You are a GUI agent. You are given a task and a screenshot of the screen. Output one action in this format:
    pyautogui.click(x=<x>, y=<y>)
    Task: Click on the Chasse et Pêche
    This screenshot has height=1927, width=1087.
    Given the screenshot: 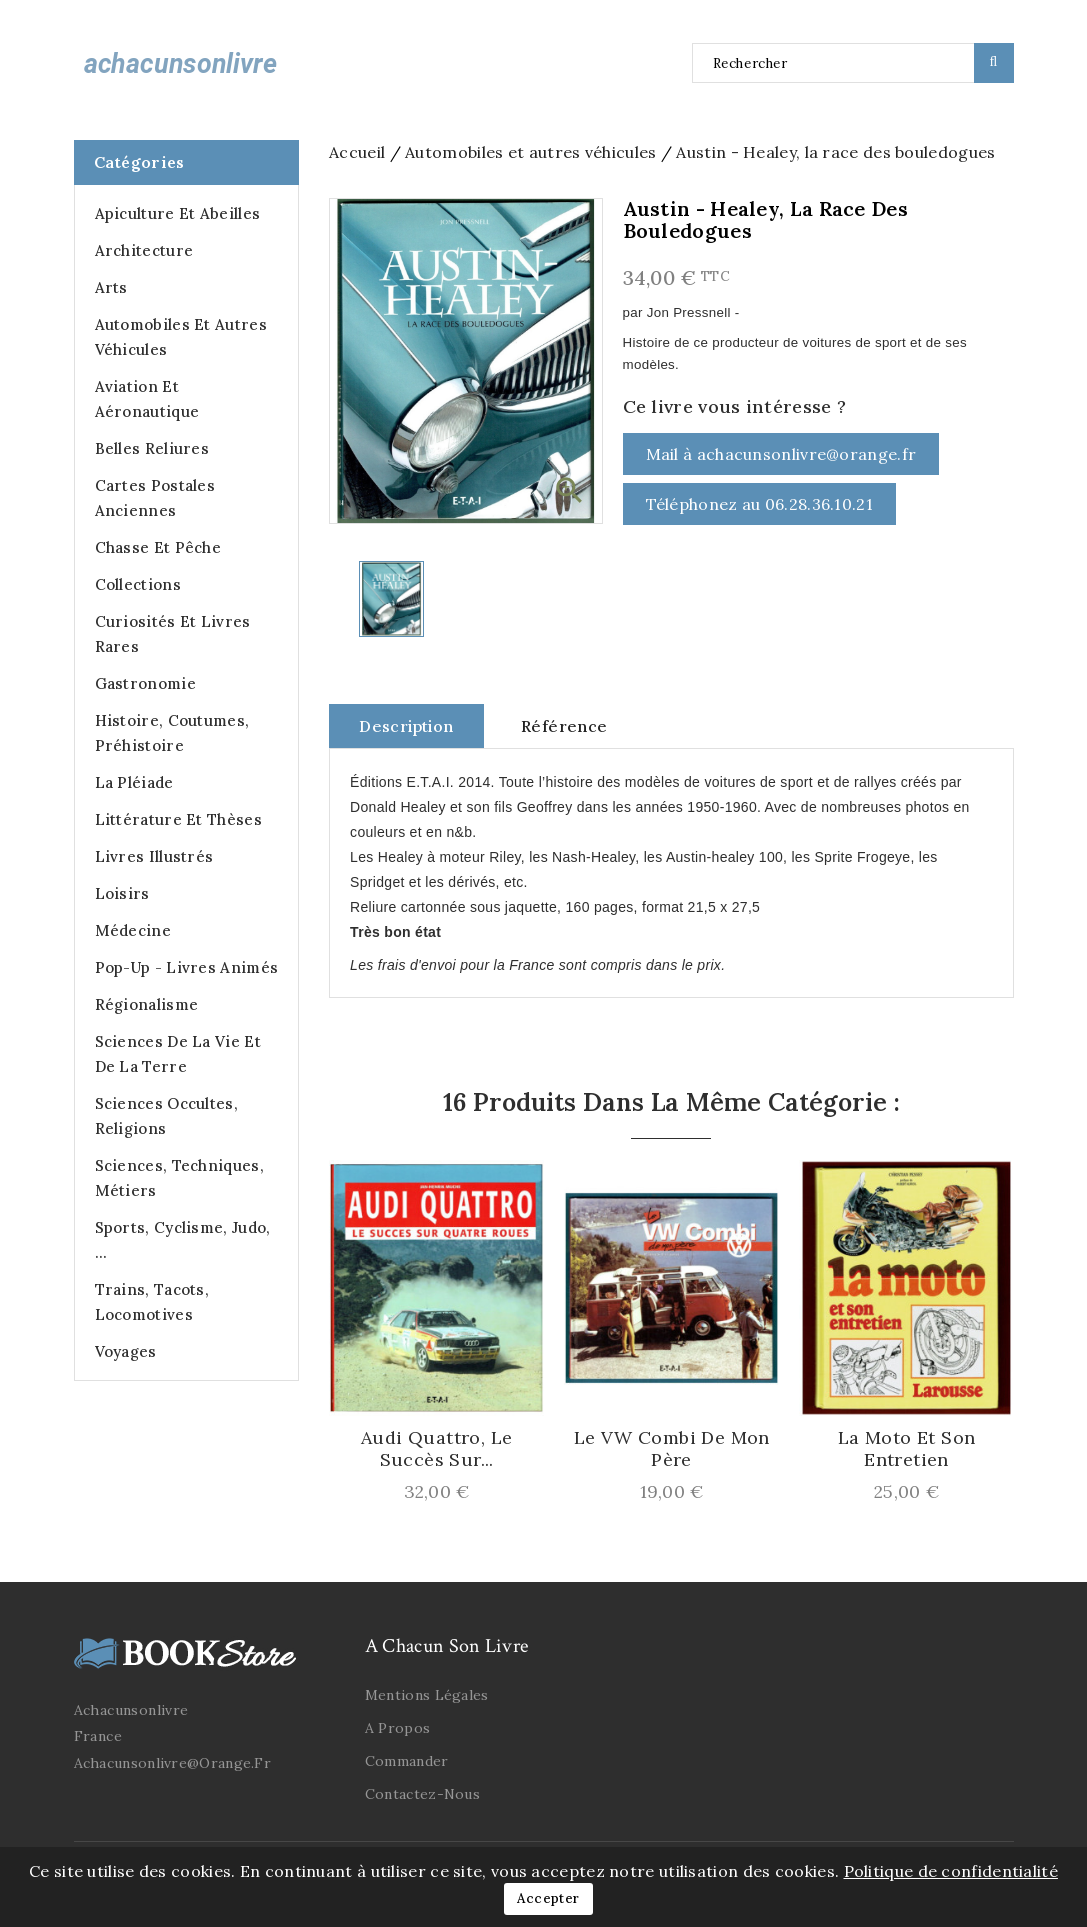 What is the action you would take?
    pyautogui.click(x=158, y=547)
    